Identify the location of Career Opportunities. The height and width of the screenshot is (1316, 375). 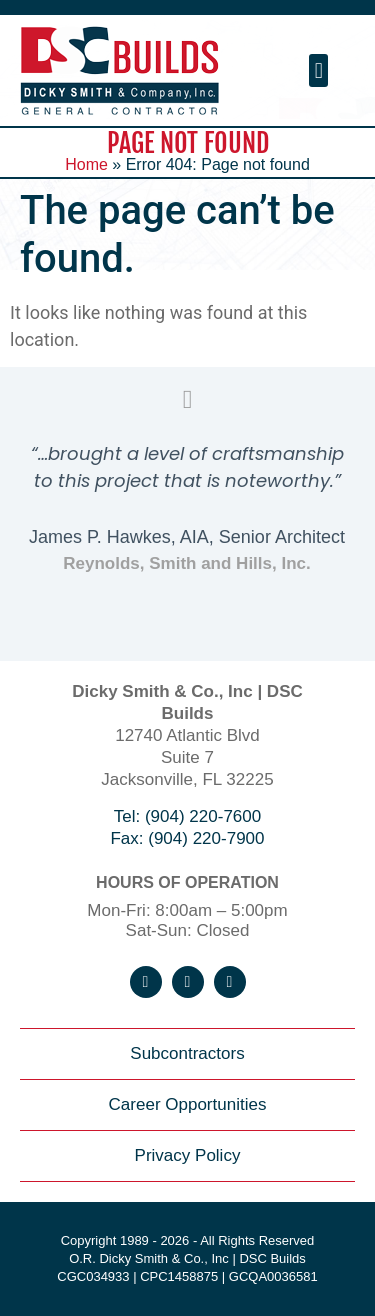
(188, 1104).